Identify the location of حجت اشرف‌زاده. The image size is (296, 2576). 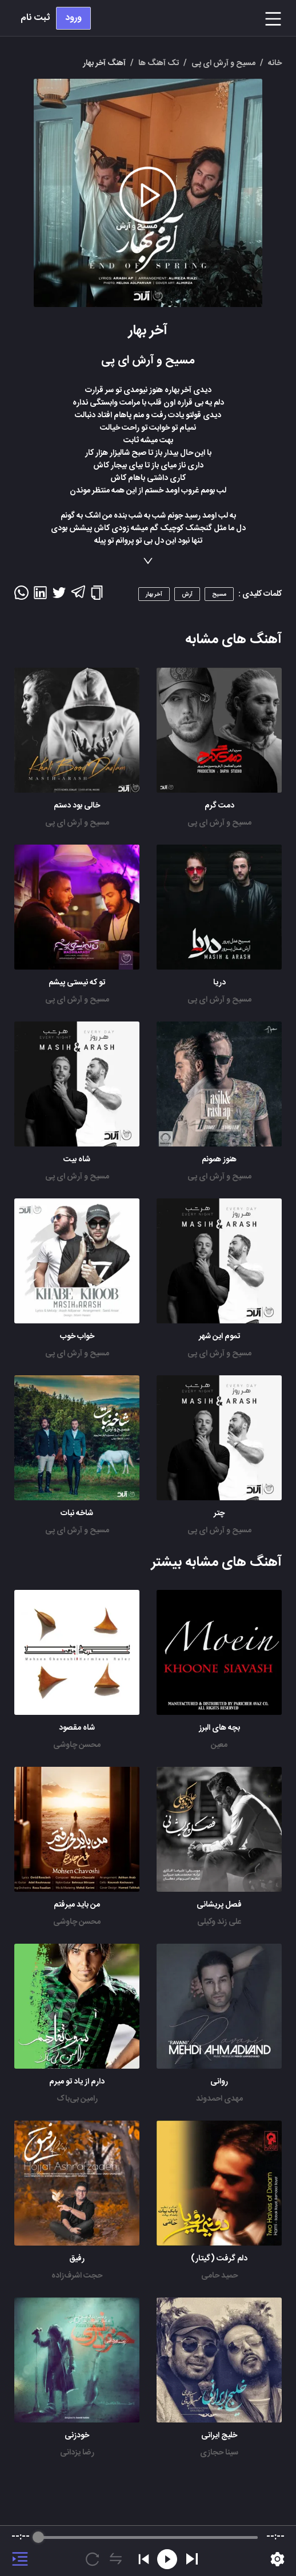
(76, 2276).